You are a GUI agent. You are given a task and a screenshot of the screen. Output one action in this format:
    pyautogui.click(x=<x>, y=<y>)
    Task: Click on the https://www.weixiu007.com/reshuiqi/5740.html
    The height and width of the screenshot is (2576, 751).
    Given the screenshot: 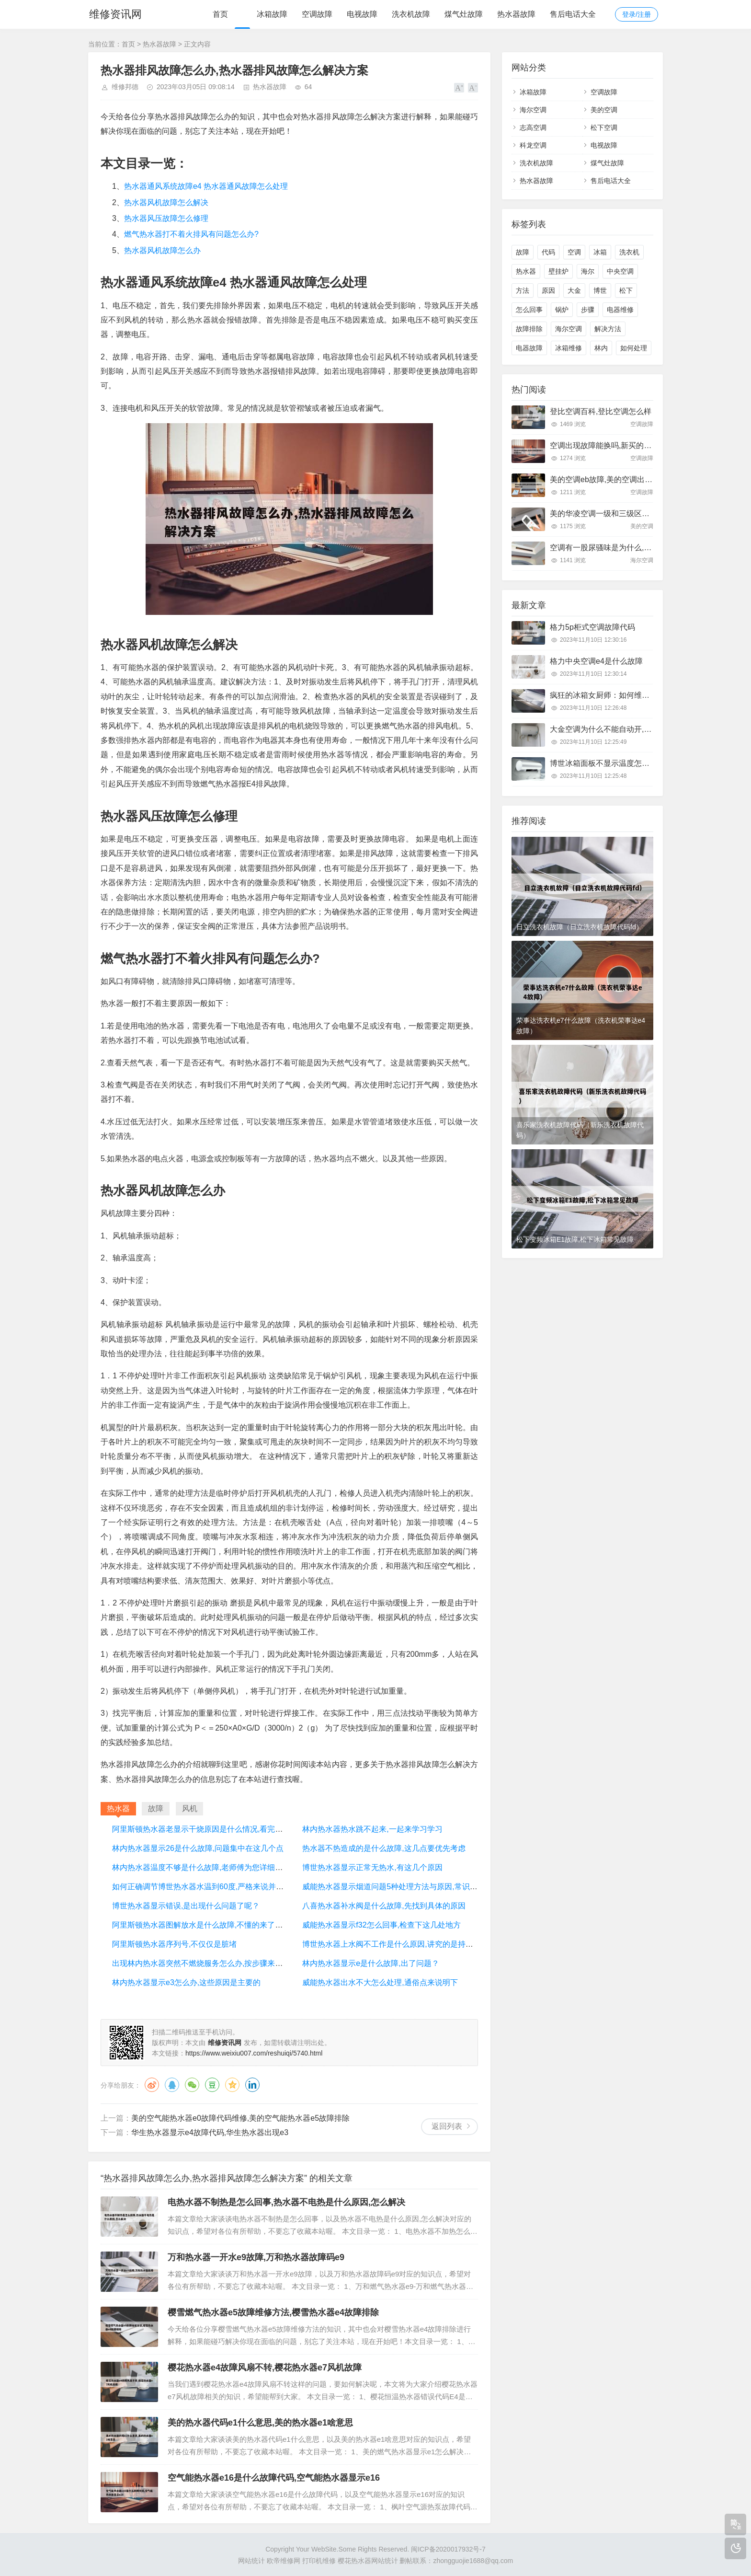 What is the action you would take?
    pyautogui.click(x=253, y=2053)
    